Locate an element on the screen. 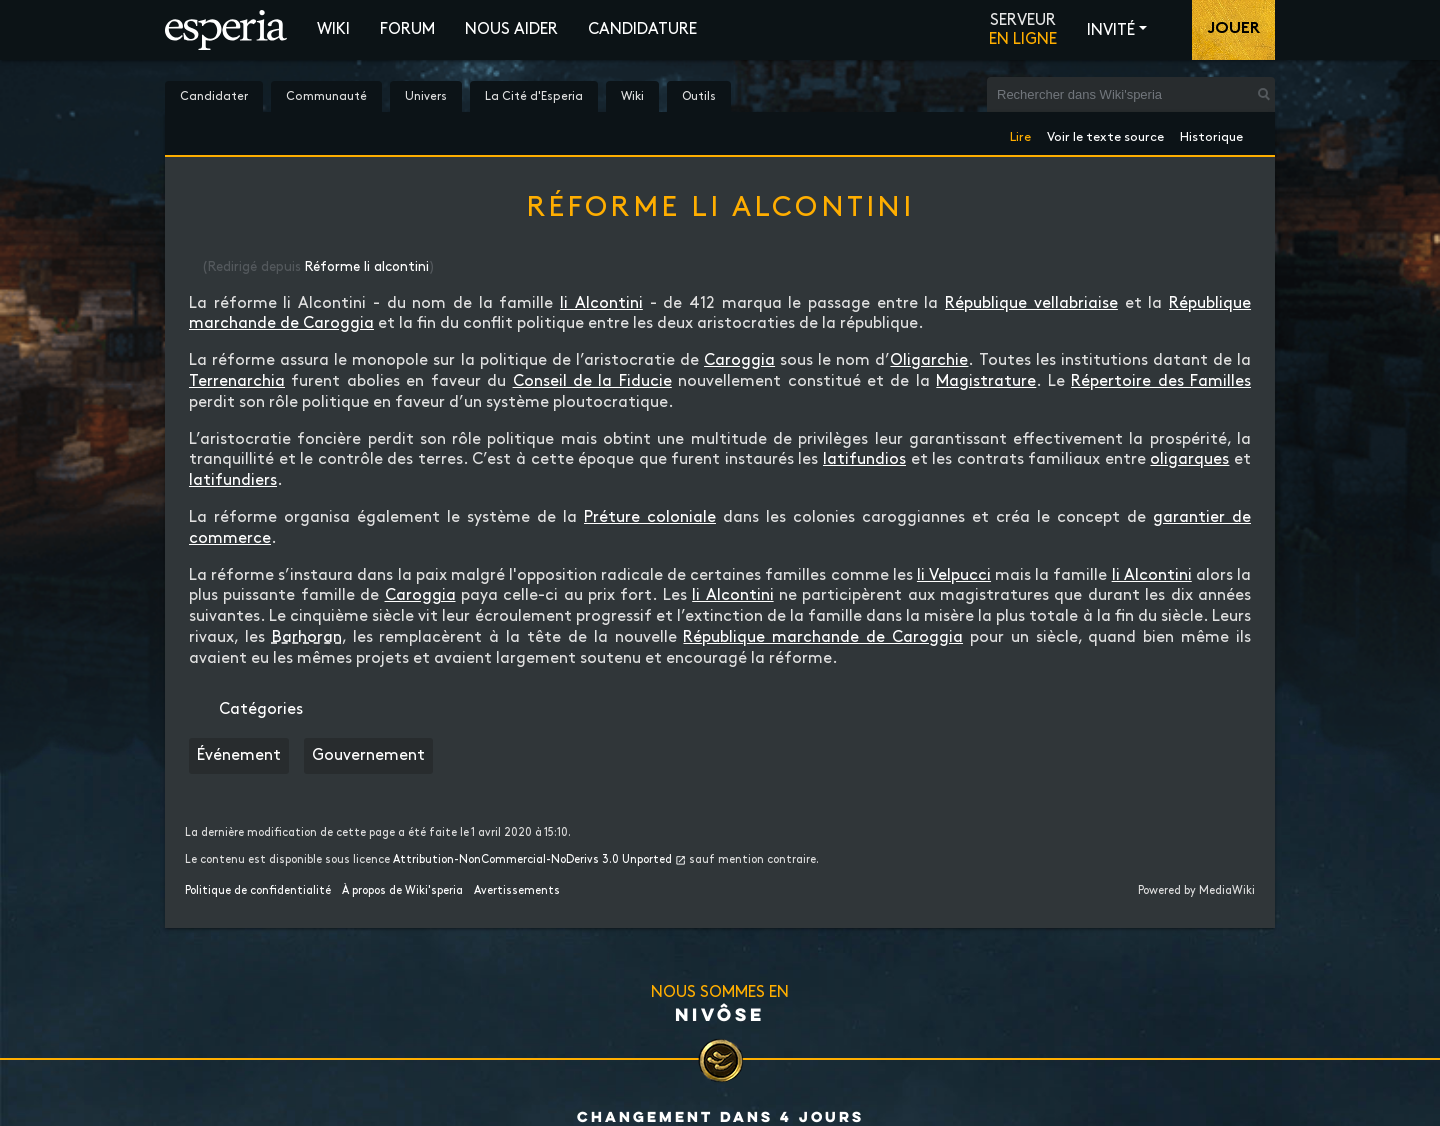 Image resolution: width=1440 pixels, height=1126 pixels. Invité [button] is located at coordinates (1111, 30).